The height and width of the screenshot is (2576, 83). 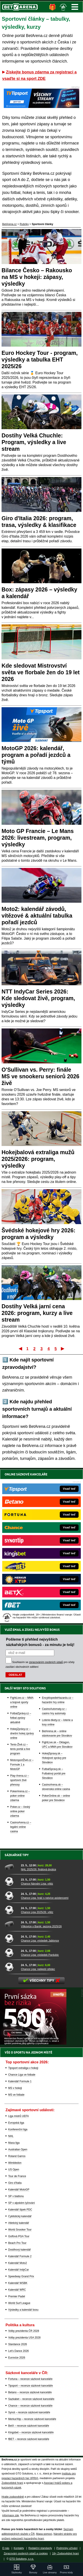 I want to click on [BOČNÍ (300x250)], so click(x=33, y=2043).